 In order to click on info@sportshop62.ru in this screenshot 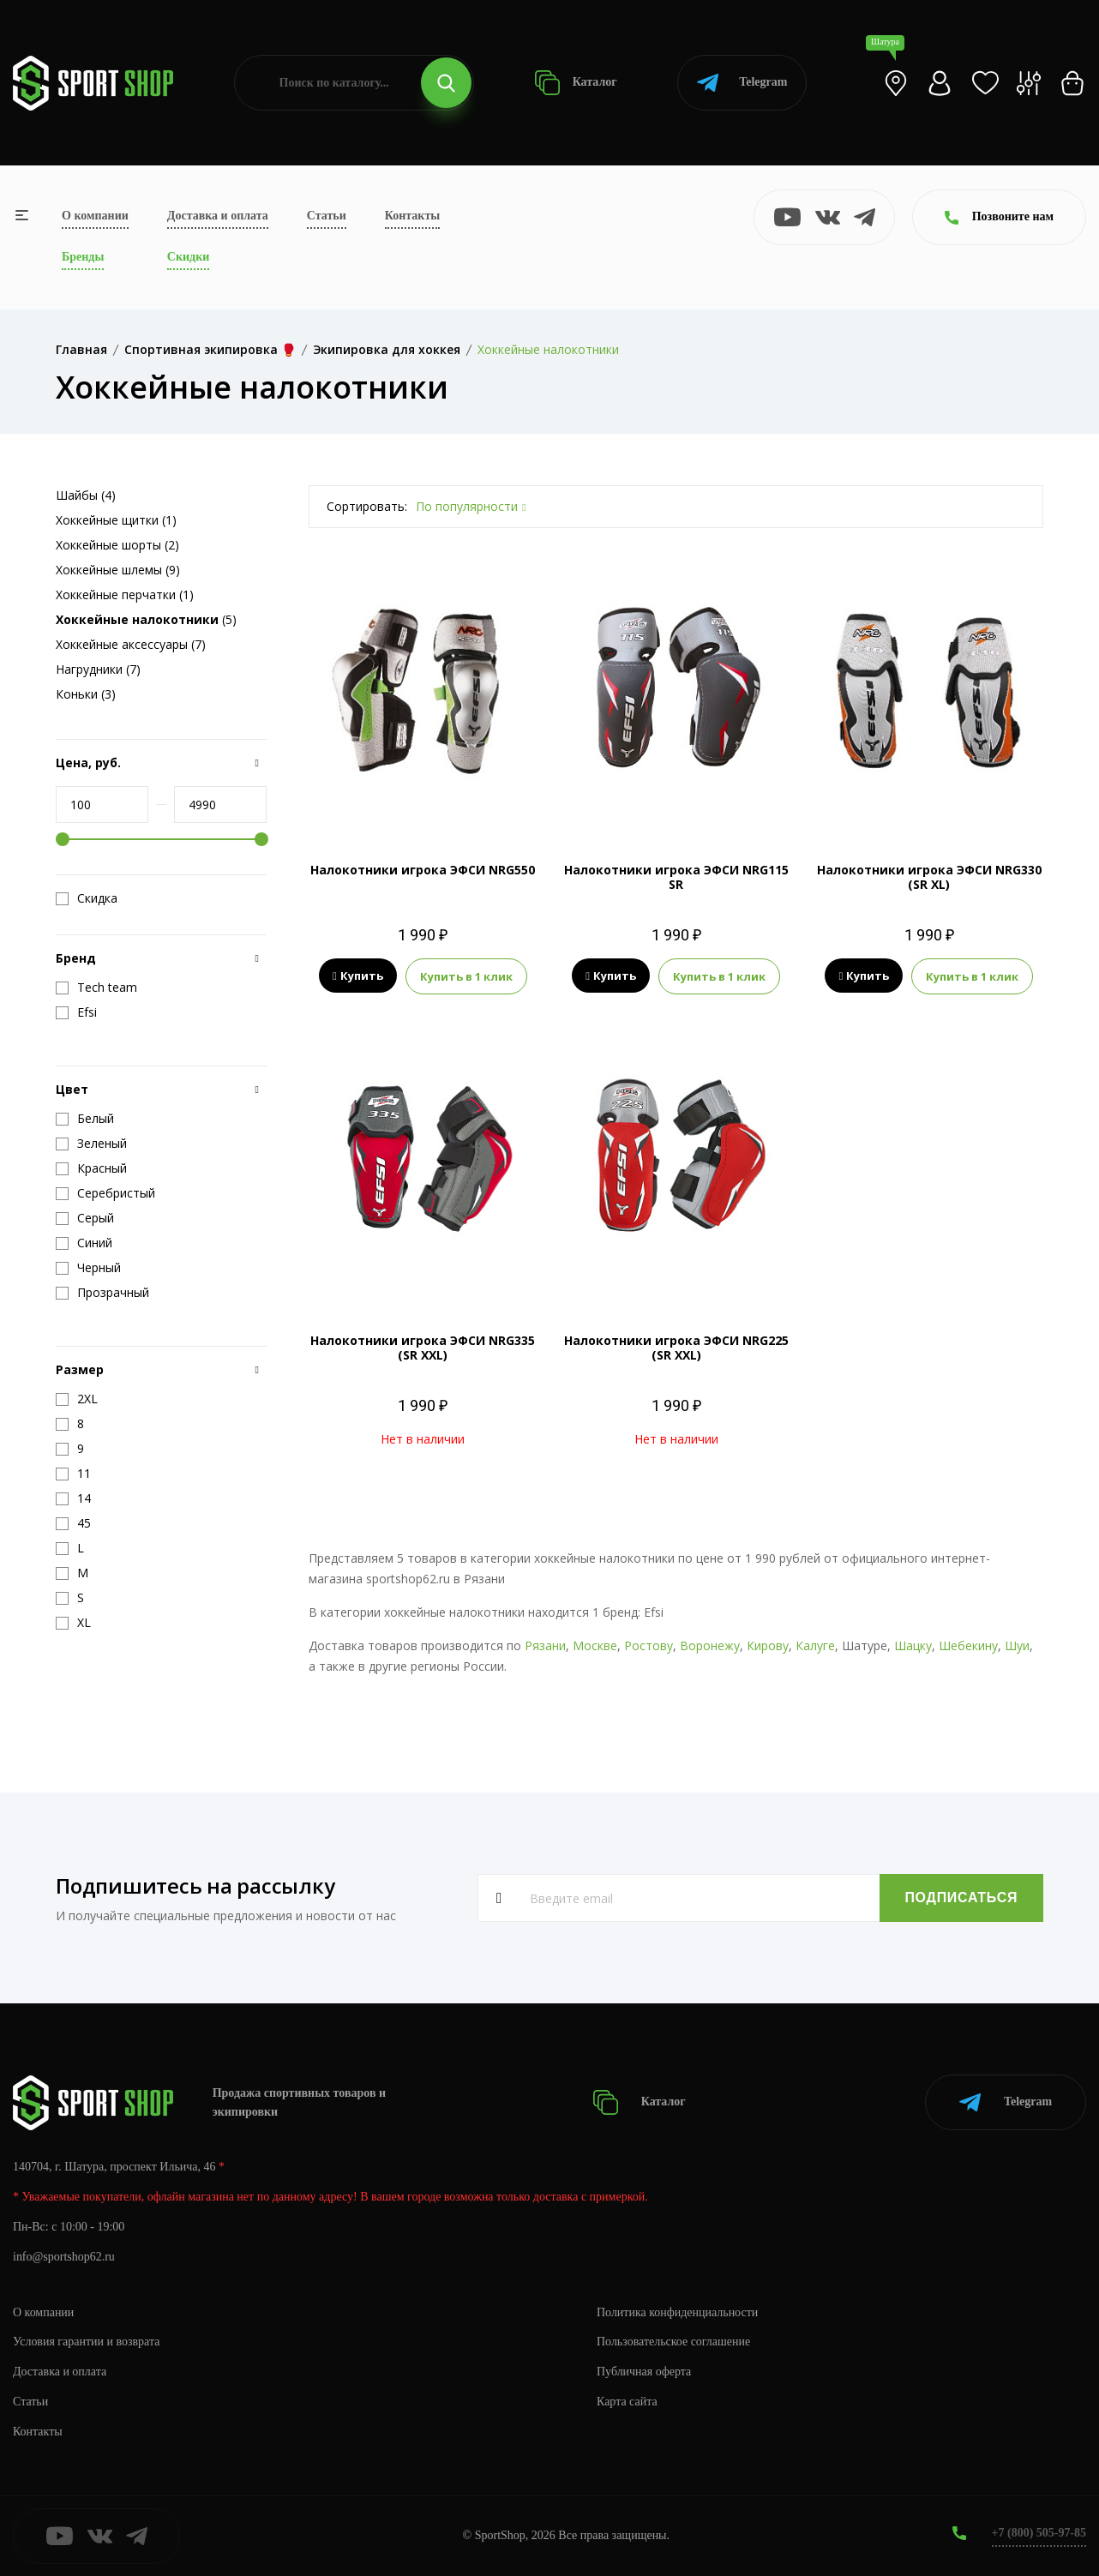, I will do `click(64, 2256)`.